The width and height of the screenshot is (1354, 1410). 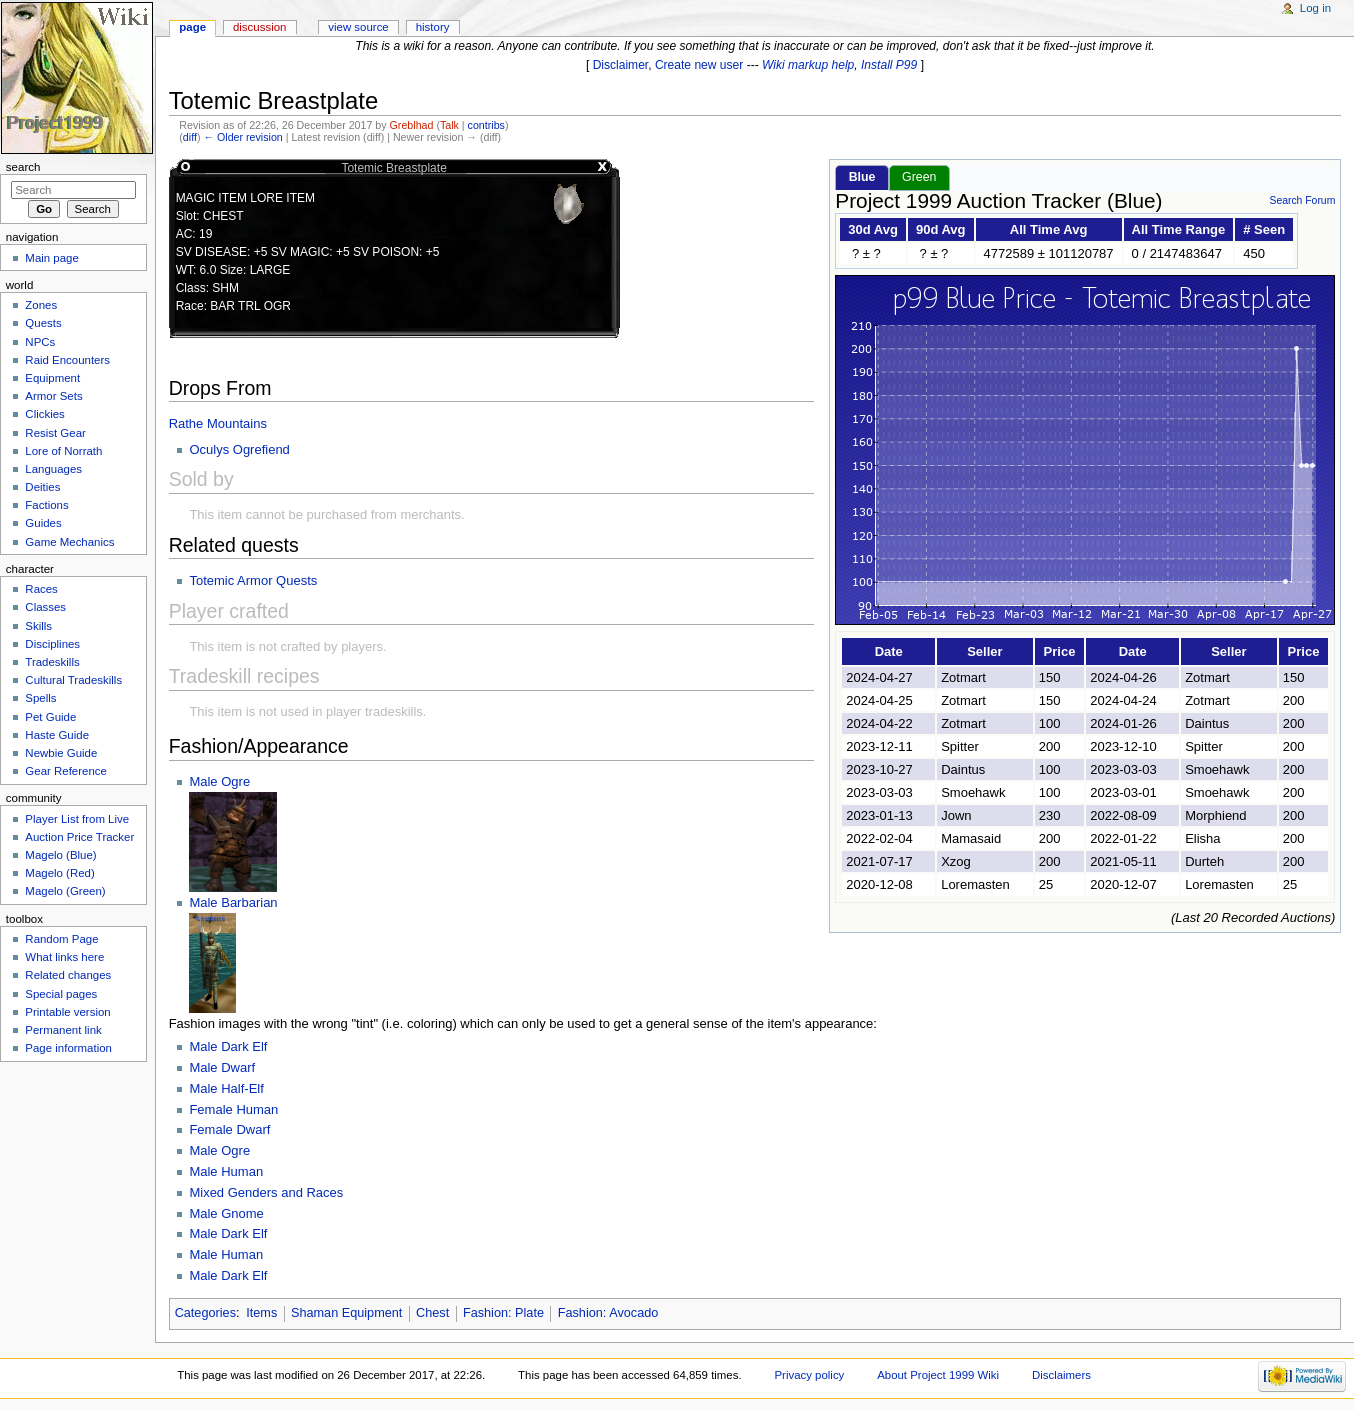 I want to click on Search Forum, so click(x=1302, y=200).